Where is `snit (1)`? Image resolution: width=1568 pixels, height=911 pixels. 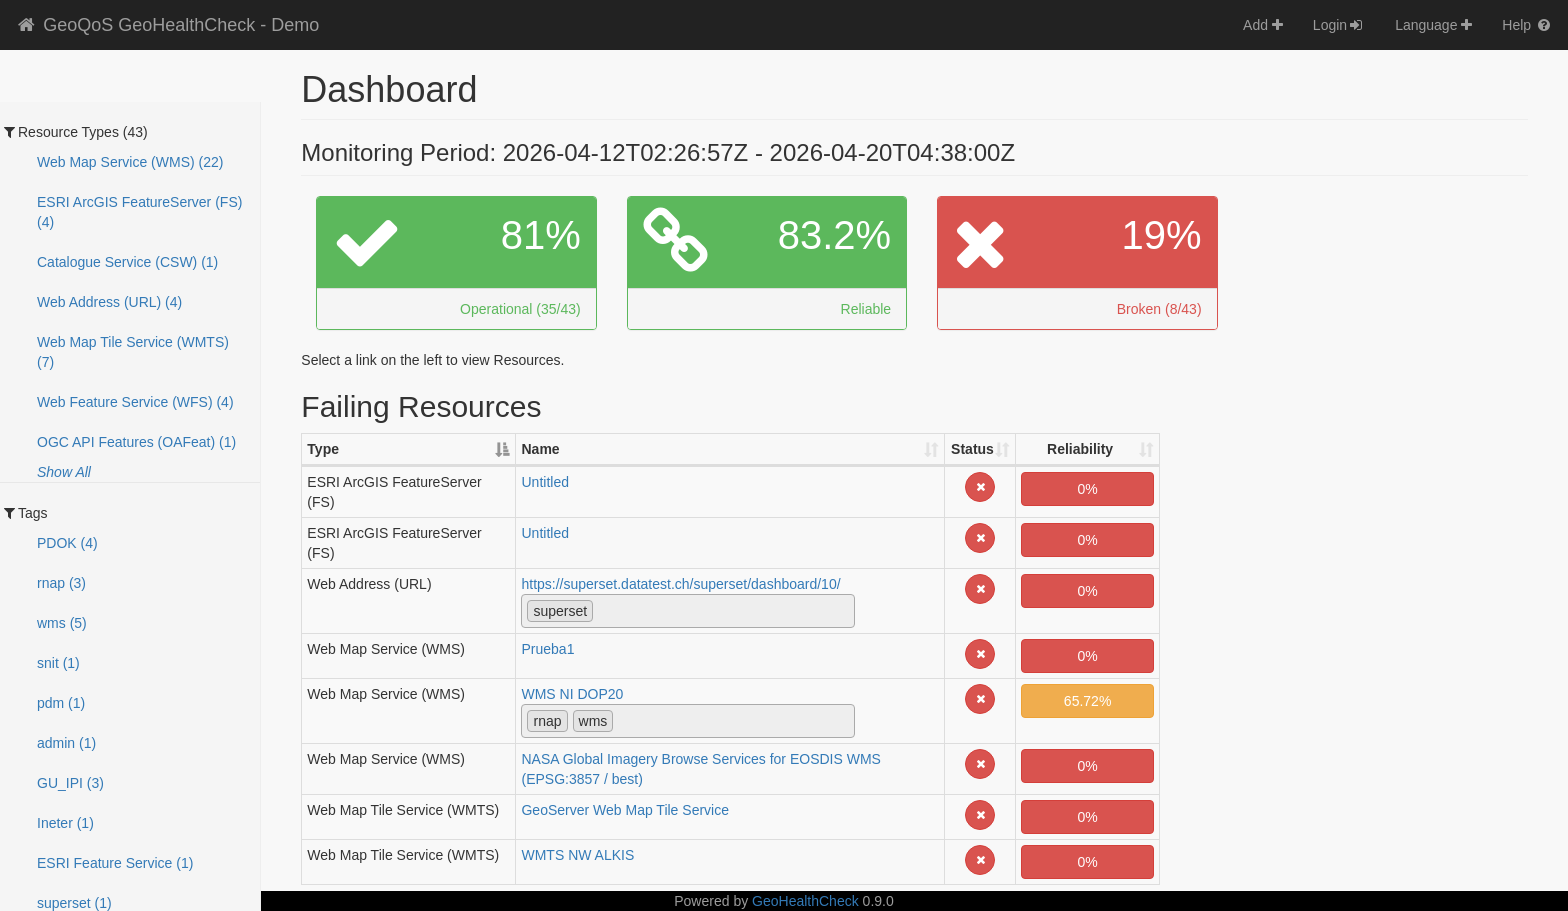 snit (1) is located at coordinates (58, 663).